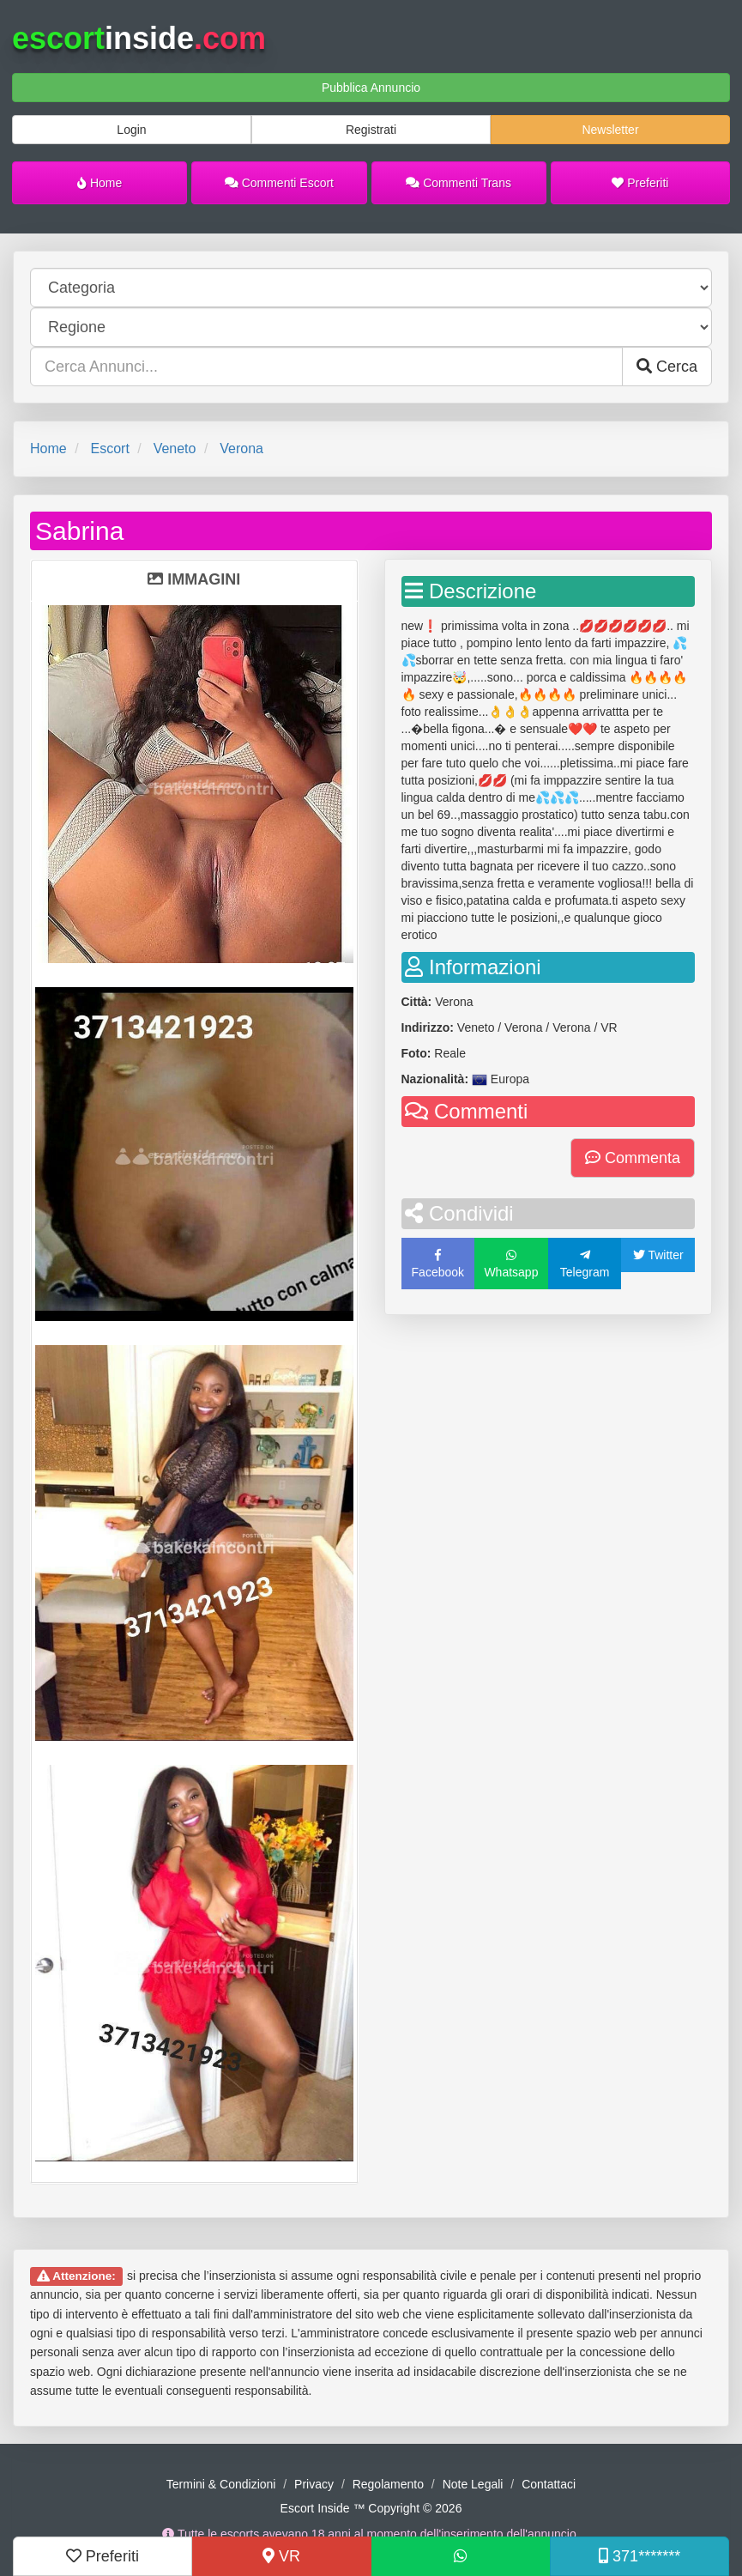  I want to click on Escort, so click(109, 448).